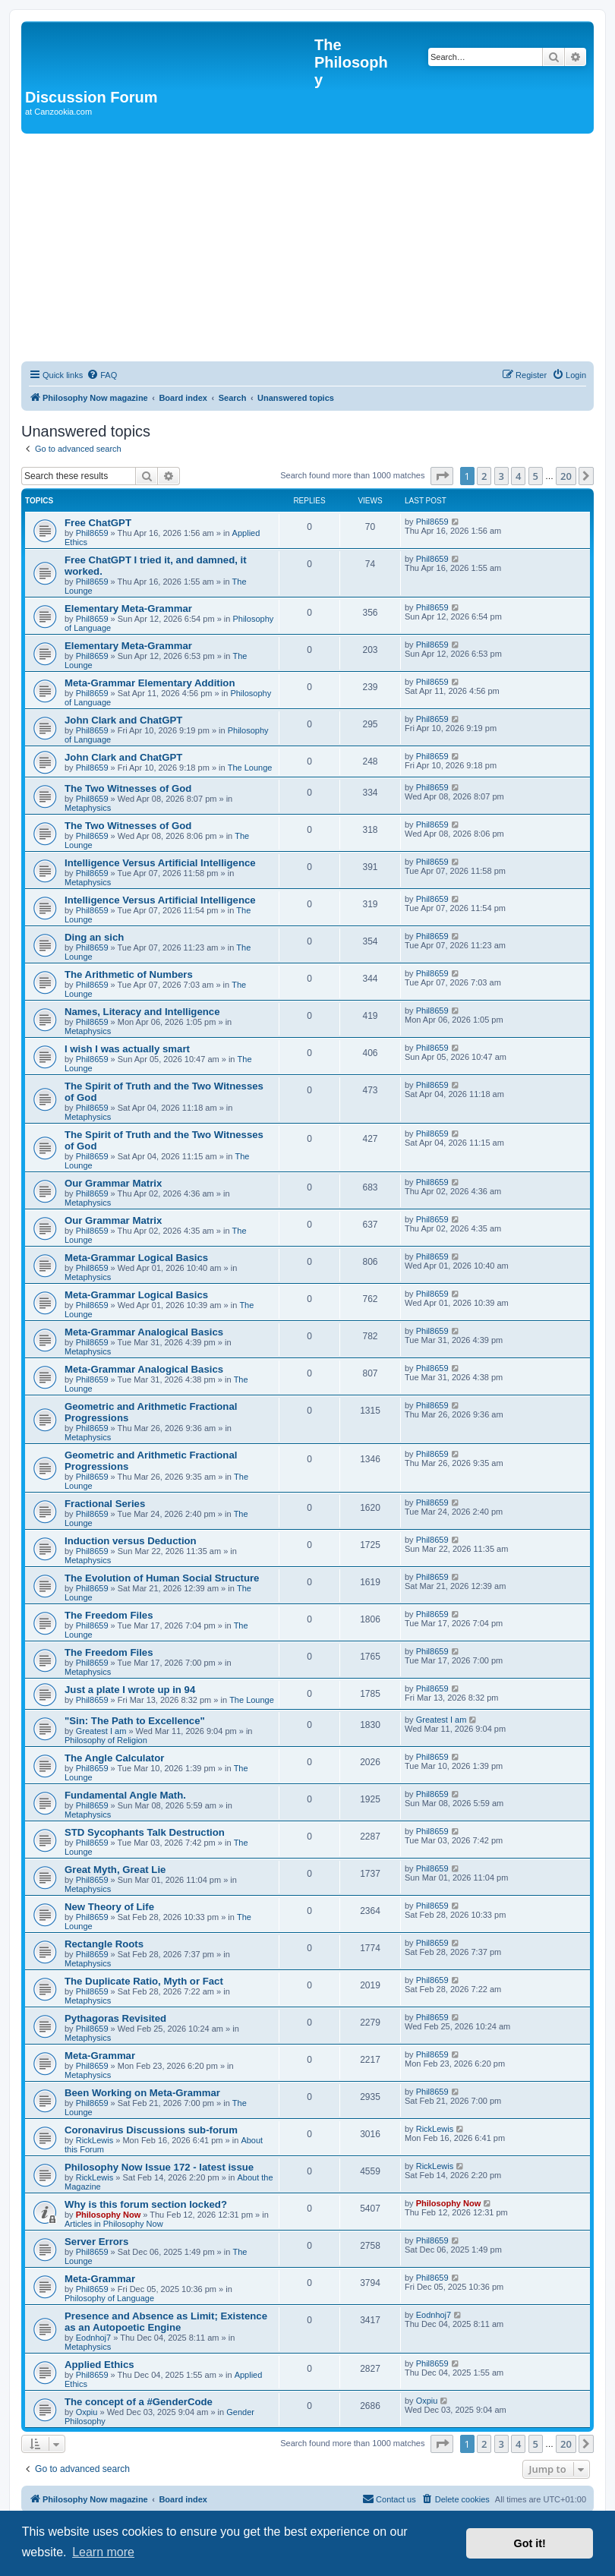  Describe the element at coordinates (114, 2223) in the screenshot. I see `Articles in Philosophy Now` at that location.